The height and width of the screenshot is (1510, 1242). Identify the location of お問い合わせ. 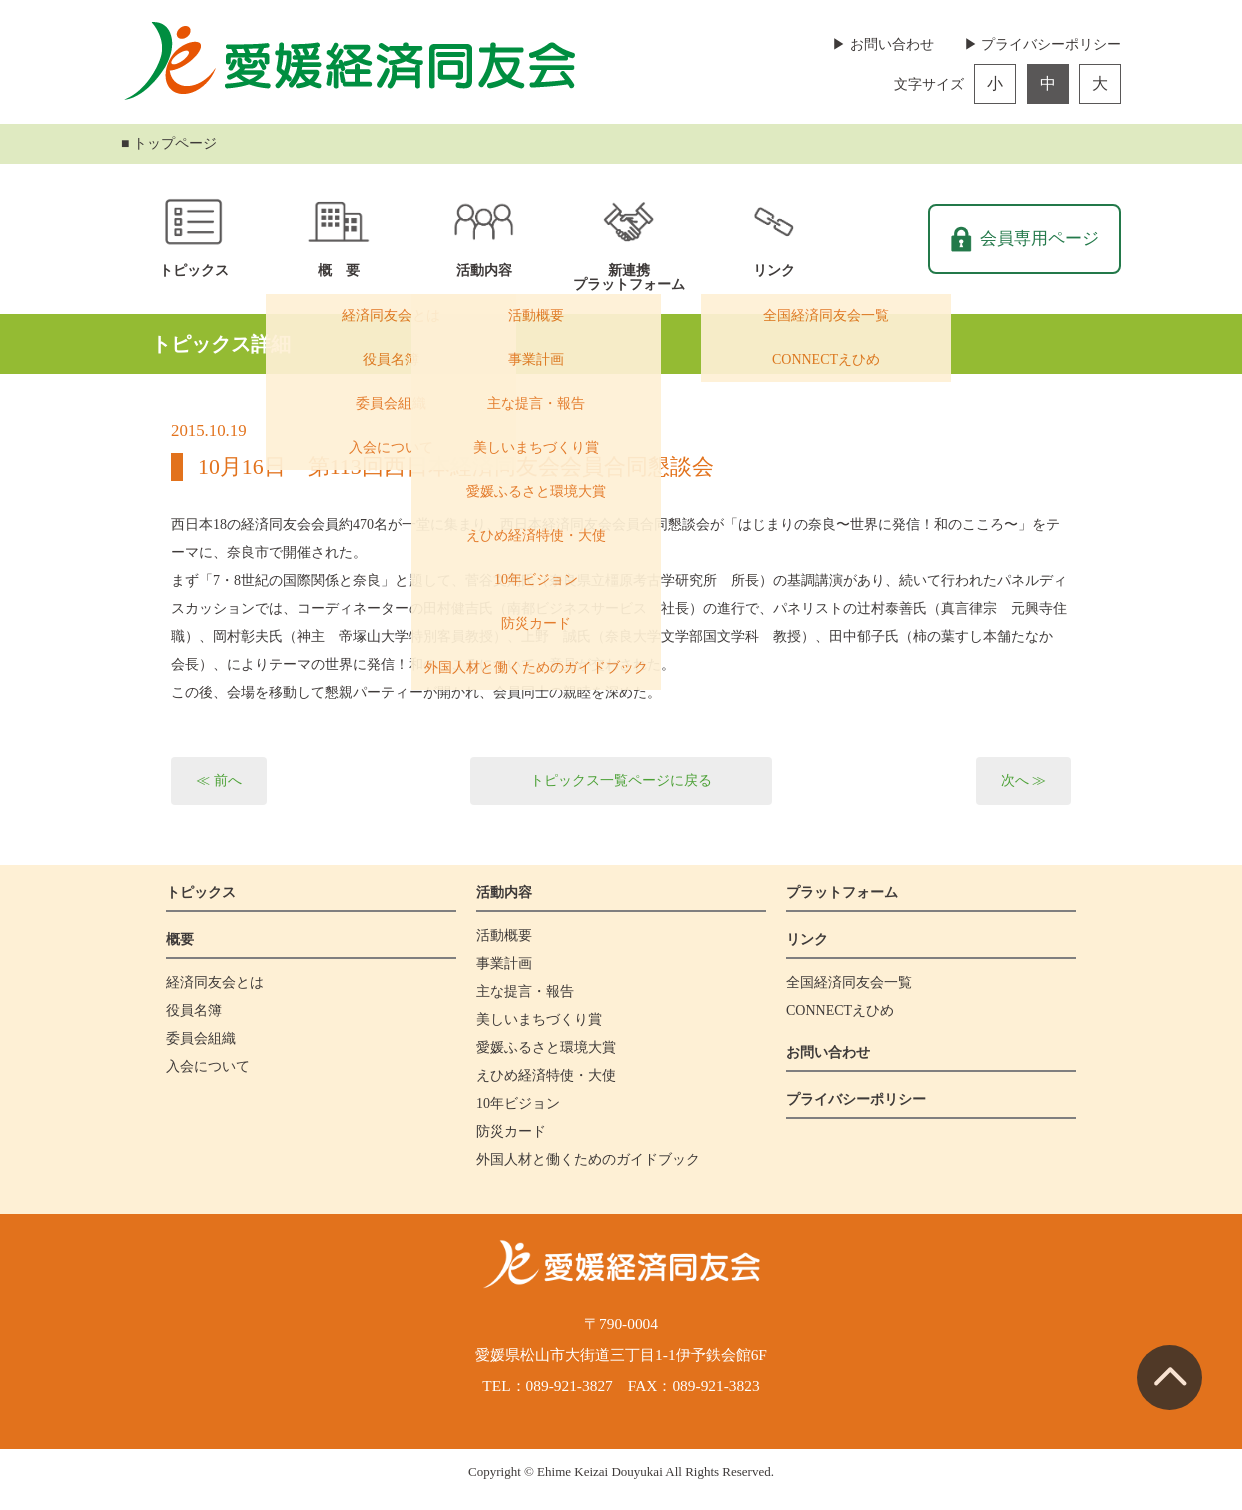
(828, 1052).